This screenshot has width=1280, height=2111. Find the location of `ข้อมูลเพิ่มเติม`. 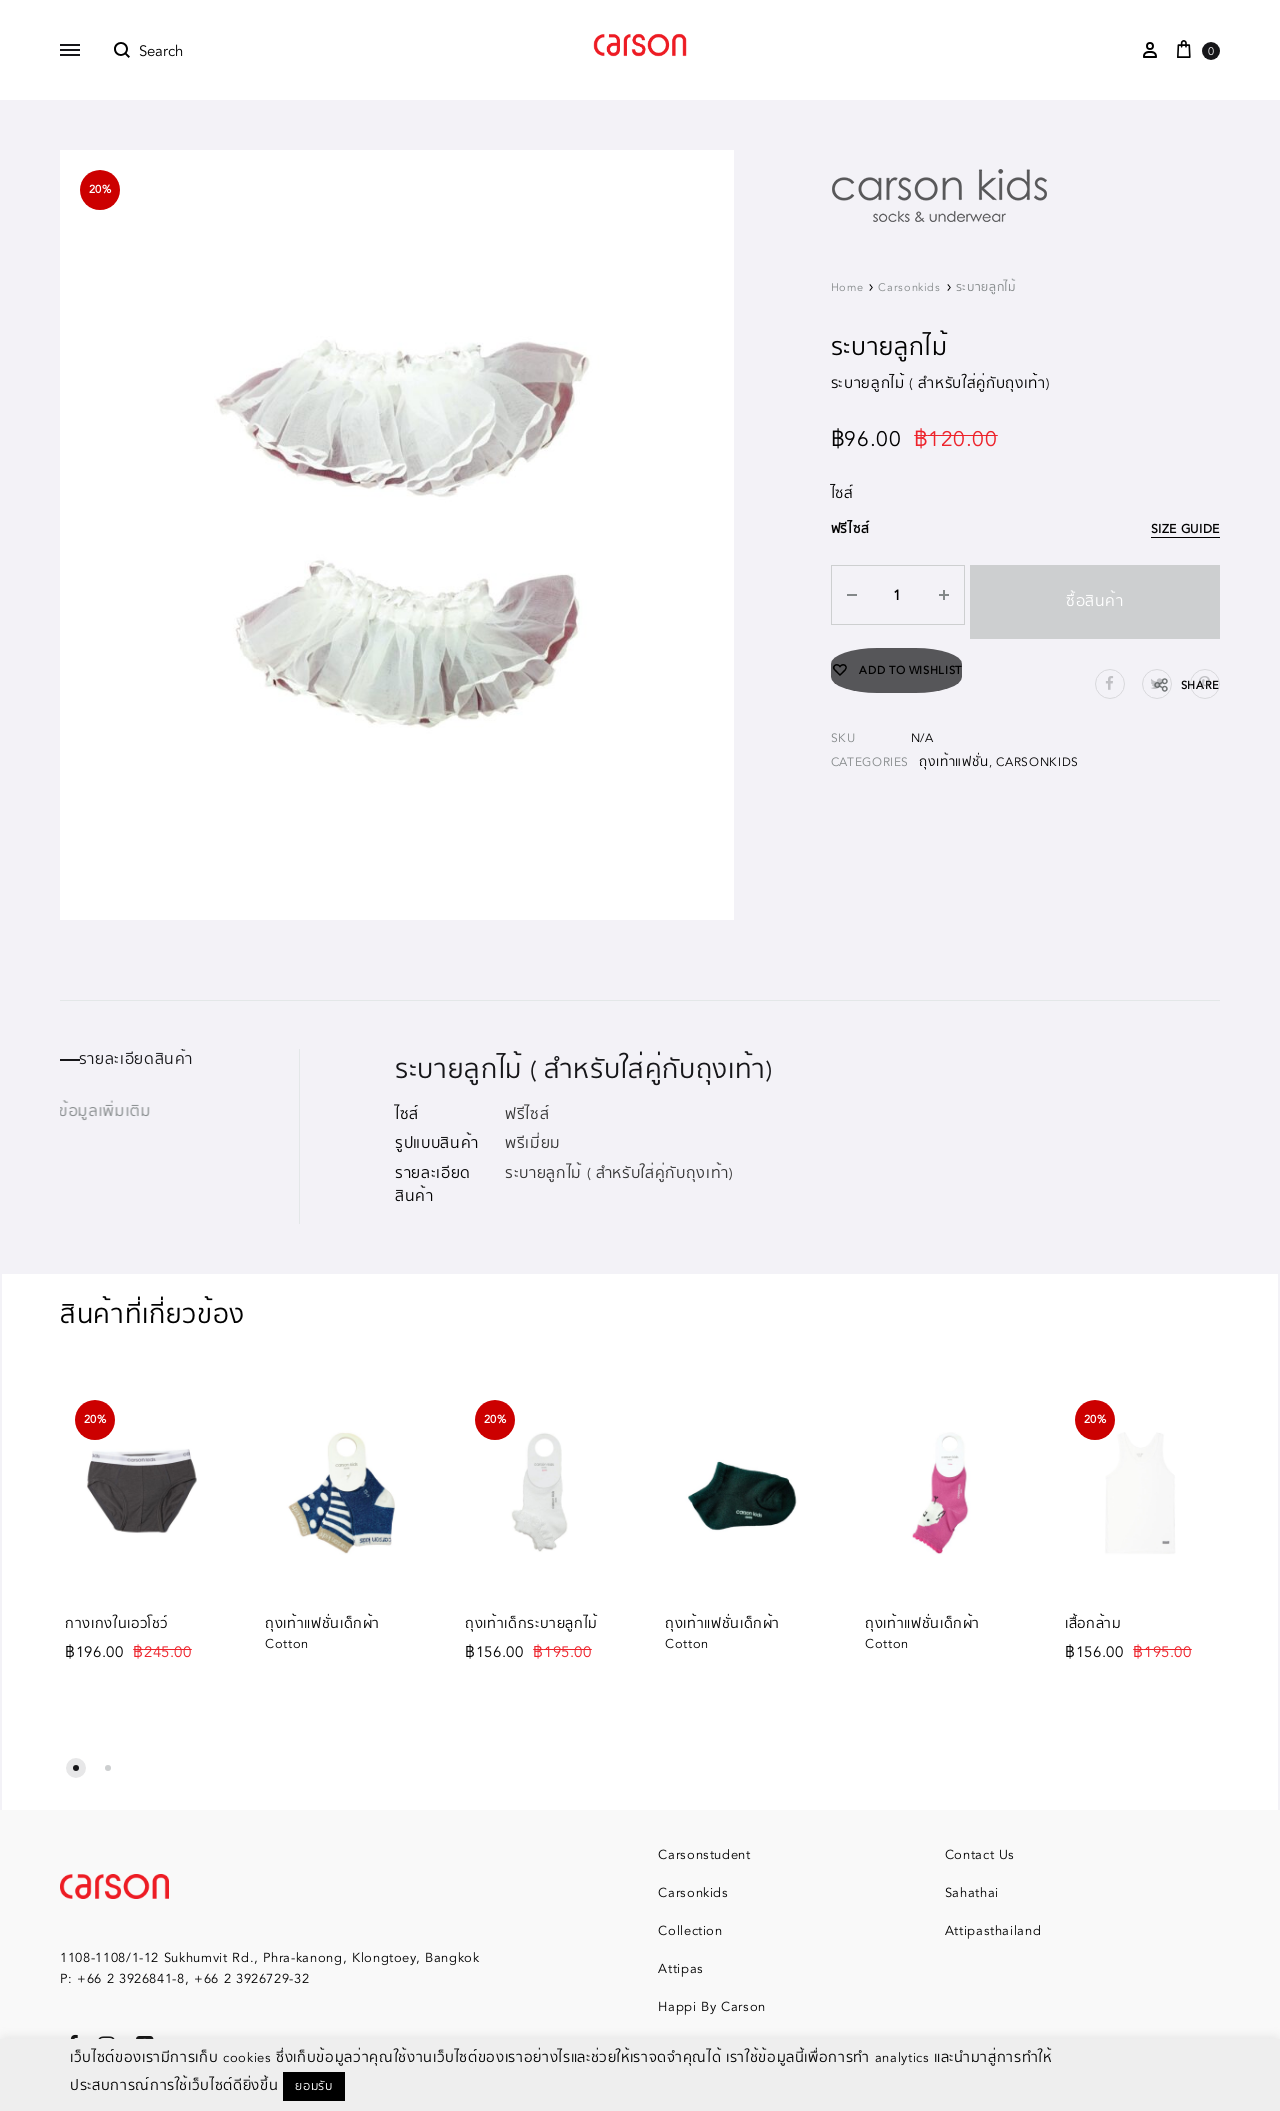

ข้อมูลเพิ่มเติม is located at coordinates (106, 1111).